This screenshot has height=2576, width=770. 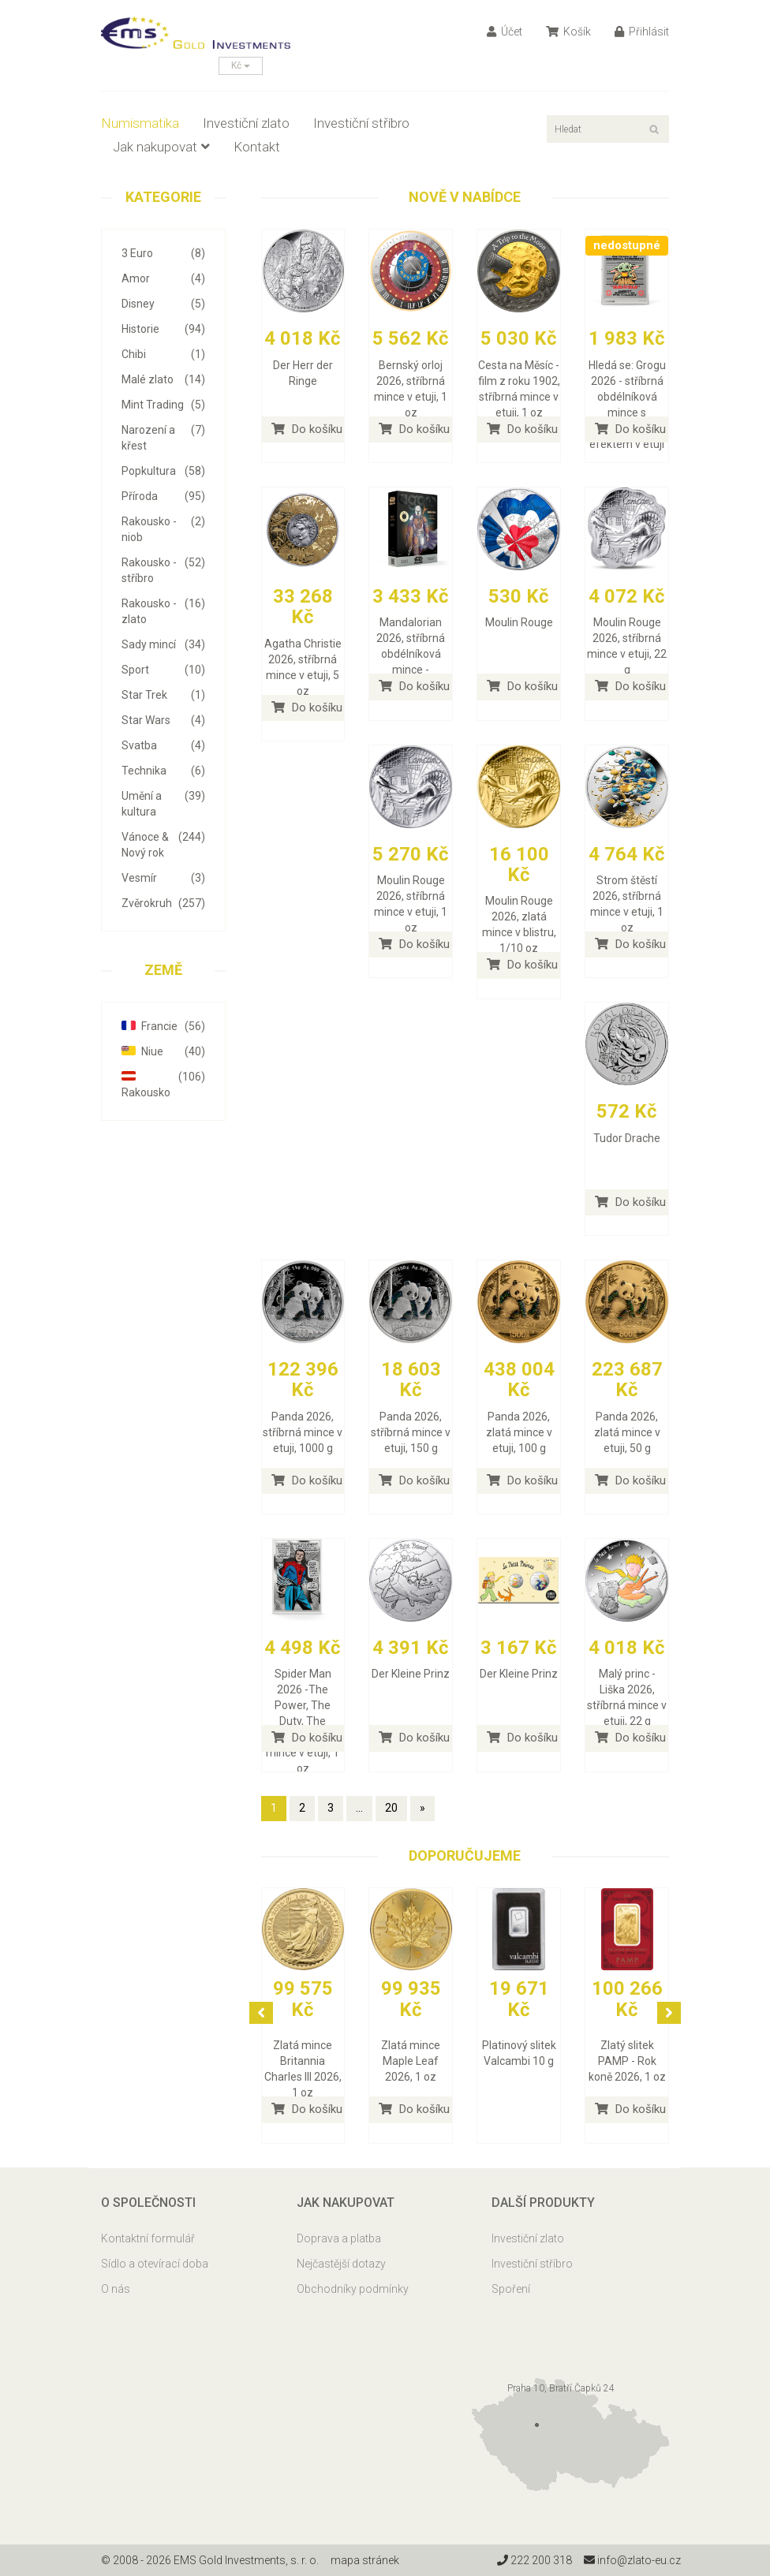 I want to click on Jak nakupovat, so click(x=161, y=147).